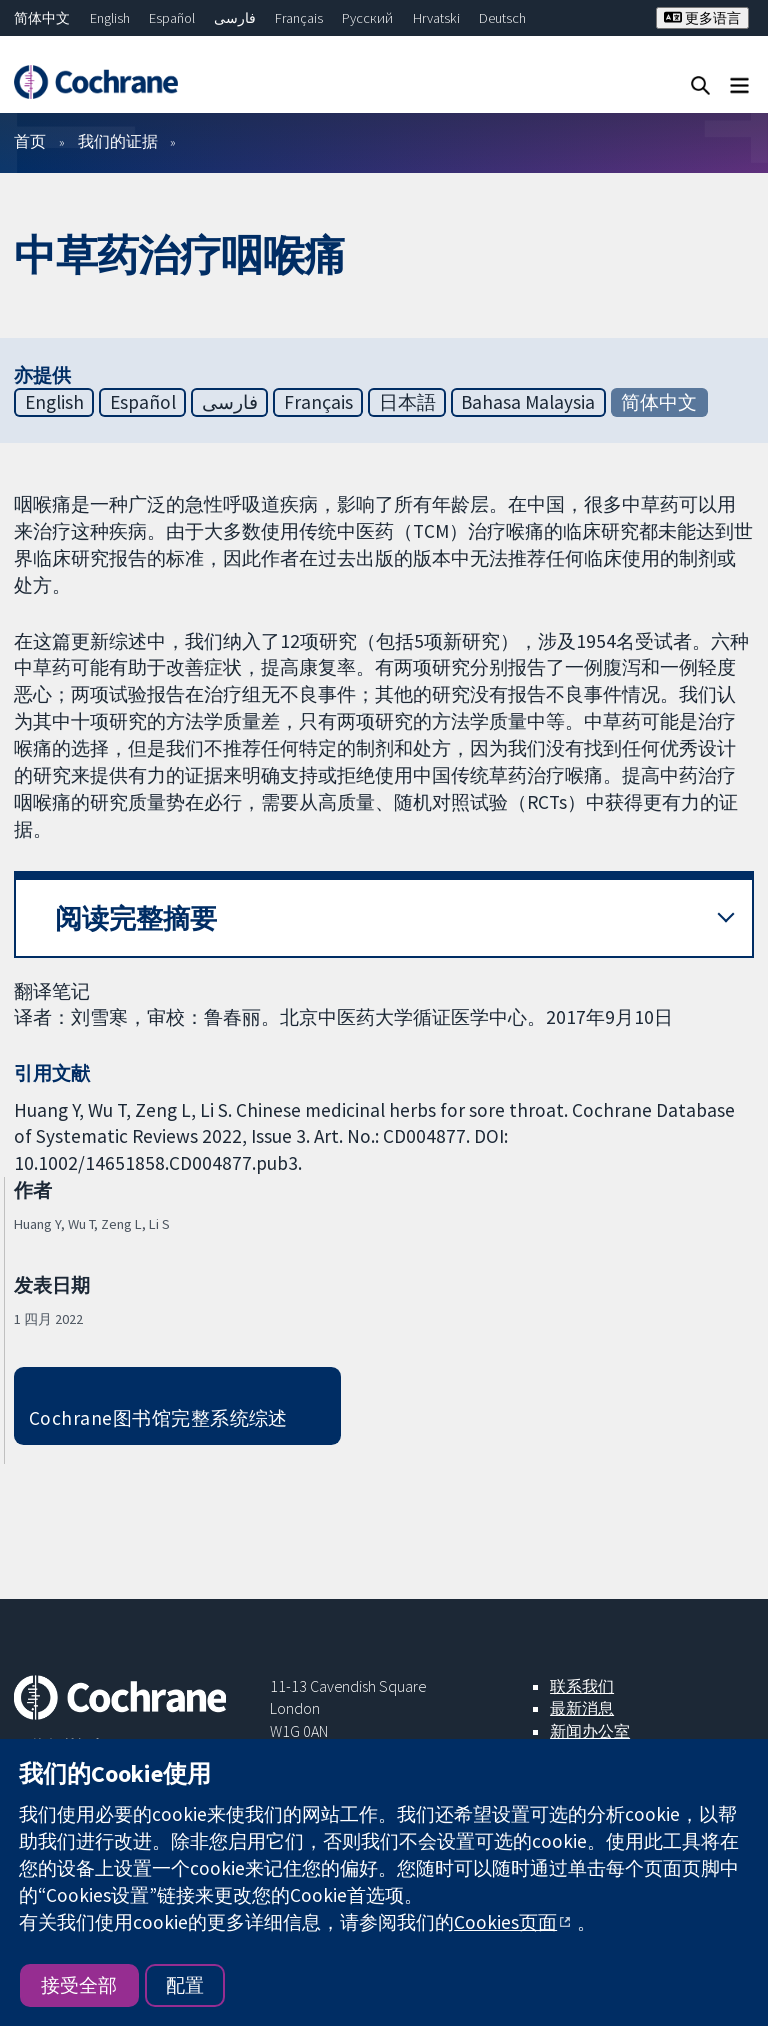 The width and height of the screenshot is (768, 2026). I want to click on 阅读完整摘要 [button], so click(136, 918).